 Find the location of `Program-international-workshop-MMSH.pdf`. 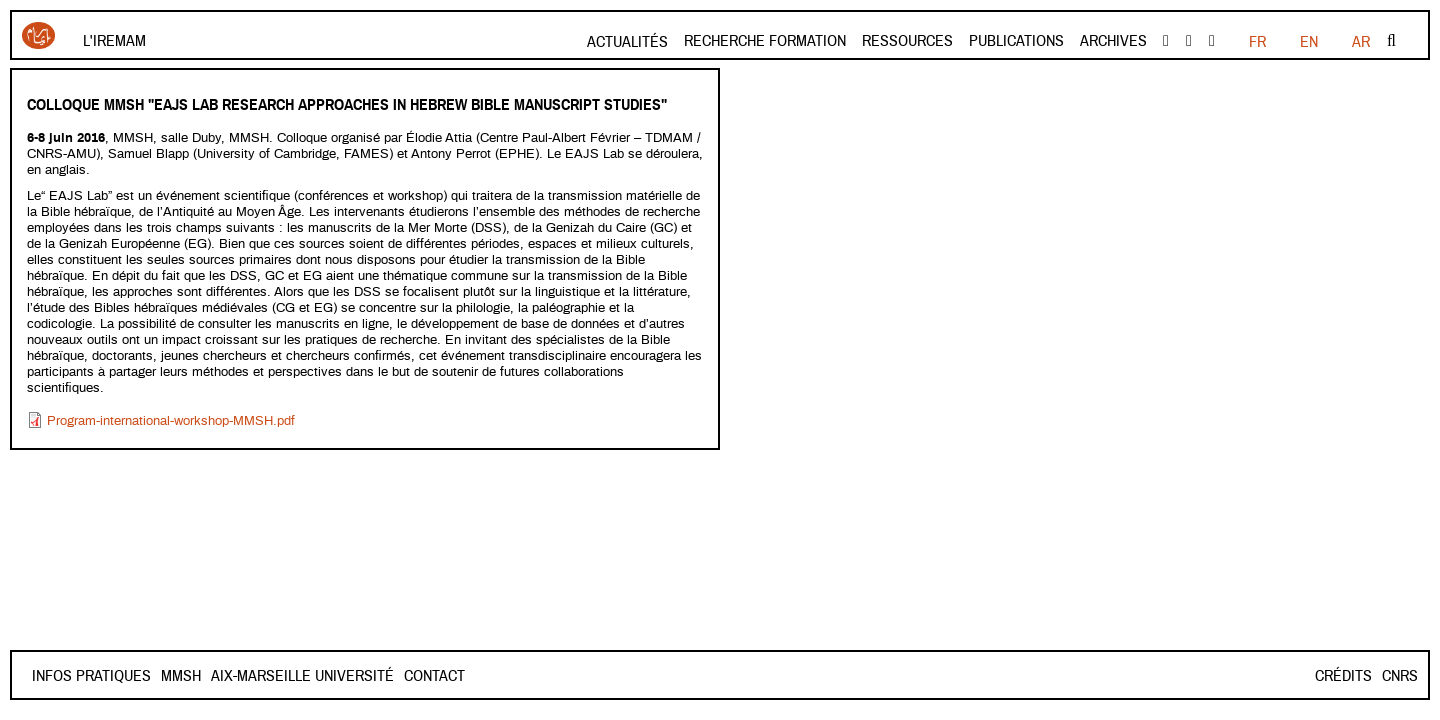

Program-international-workshop-MMSH.pdf is located at coordinates (171, 421).